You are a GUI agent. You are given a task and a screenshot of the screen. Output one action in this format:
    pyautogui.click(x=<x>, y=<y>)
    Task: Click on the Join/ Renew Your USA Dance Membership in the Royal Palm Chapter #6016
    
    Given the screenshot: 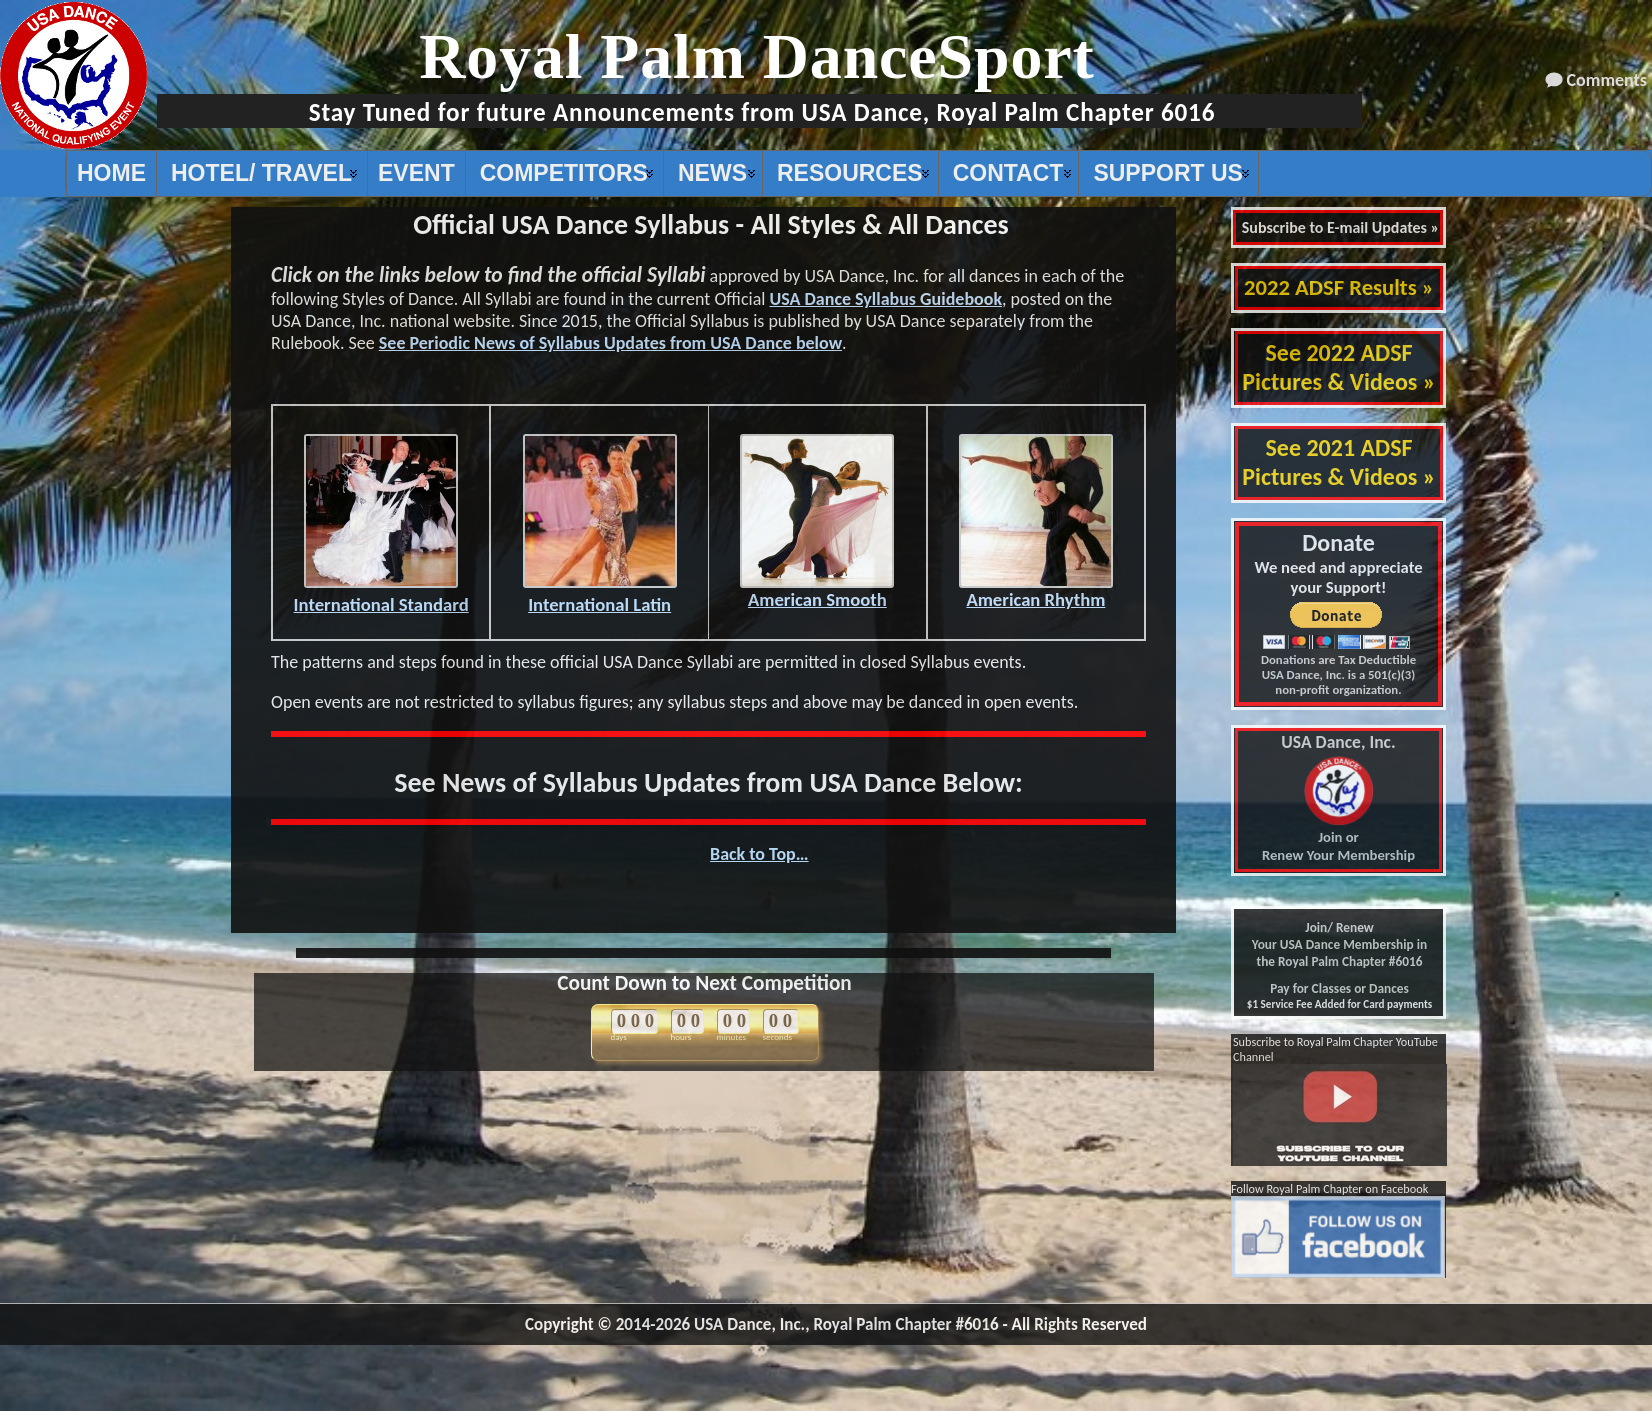 What is the action you would take?
    pyautogui.click(x=1339, y=944)
    